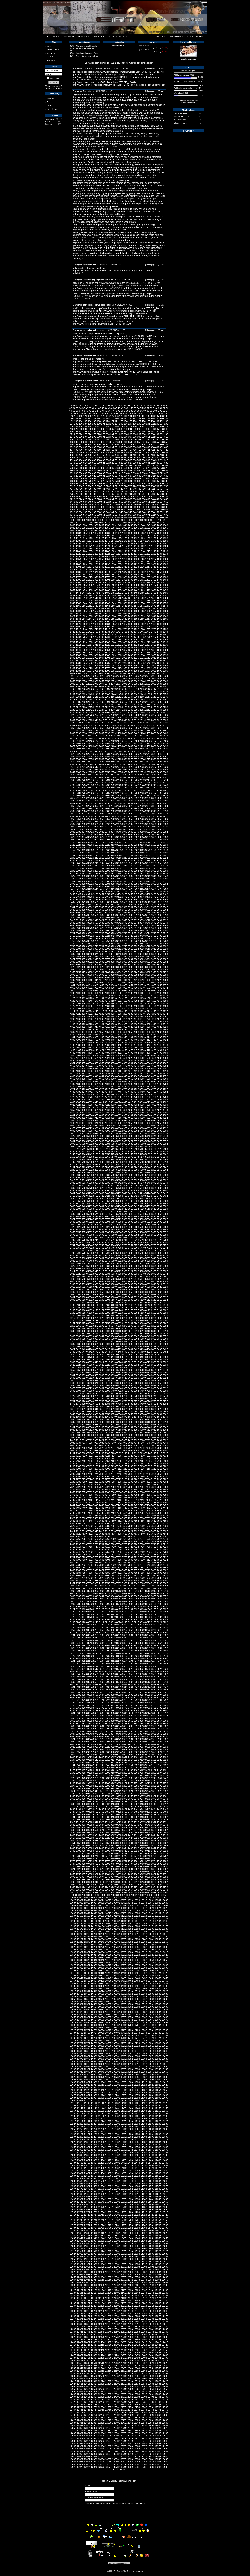  I want to click on 139, so click(166, 416).